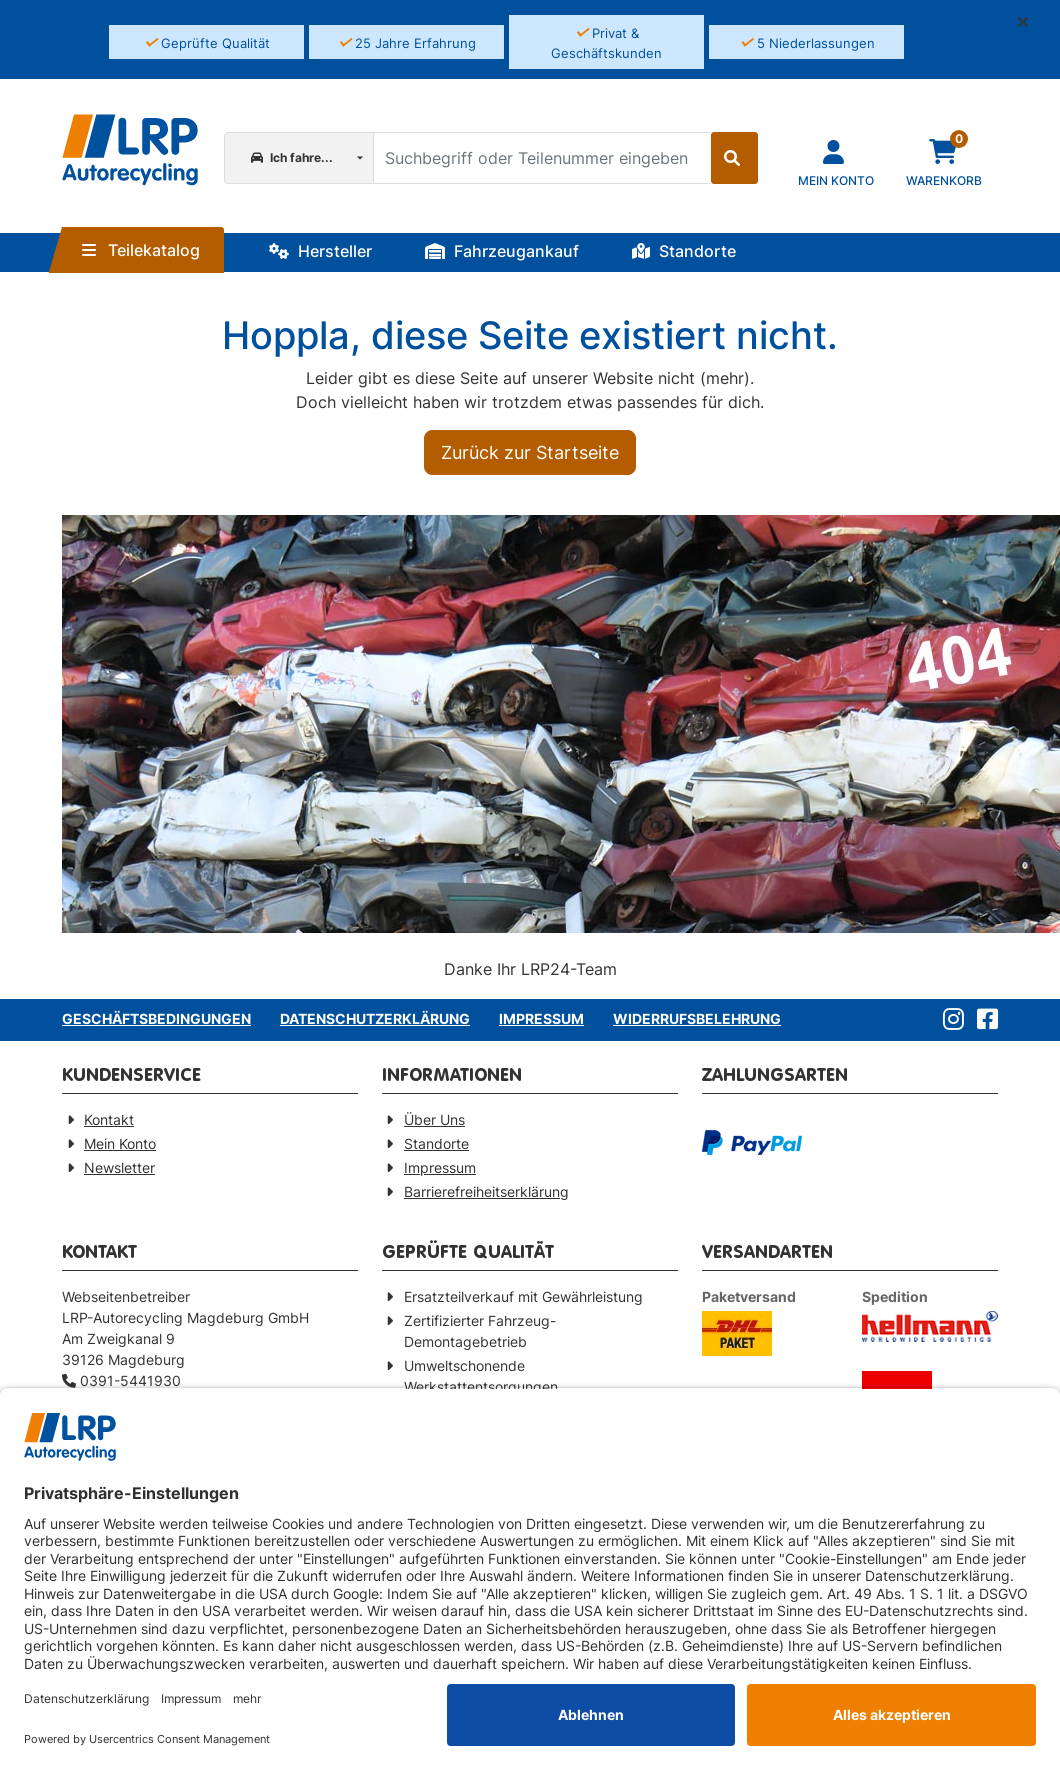  What do you see at coordinates (684, 251) in the screenshot?
I see `Standorte` at bounding box center [684, 251].